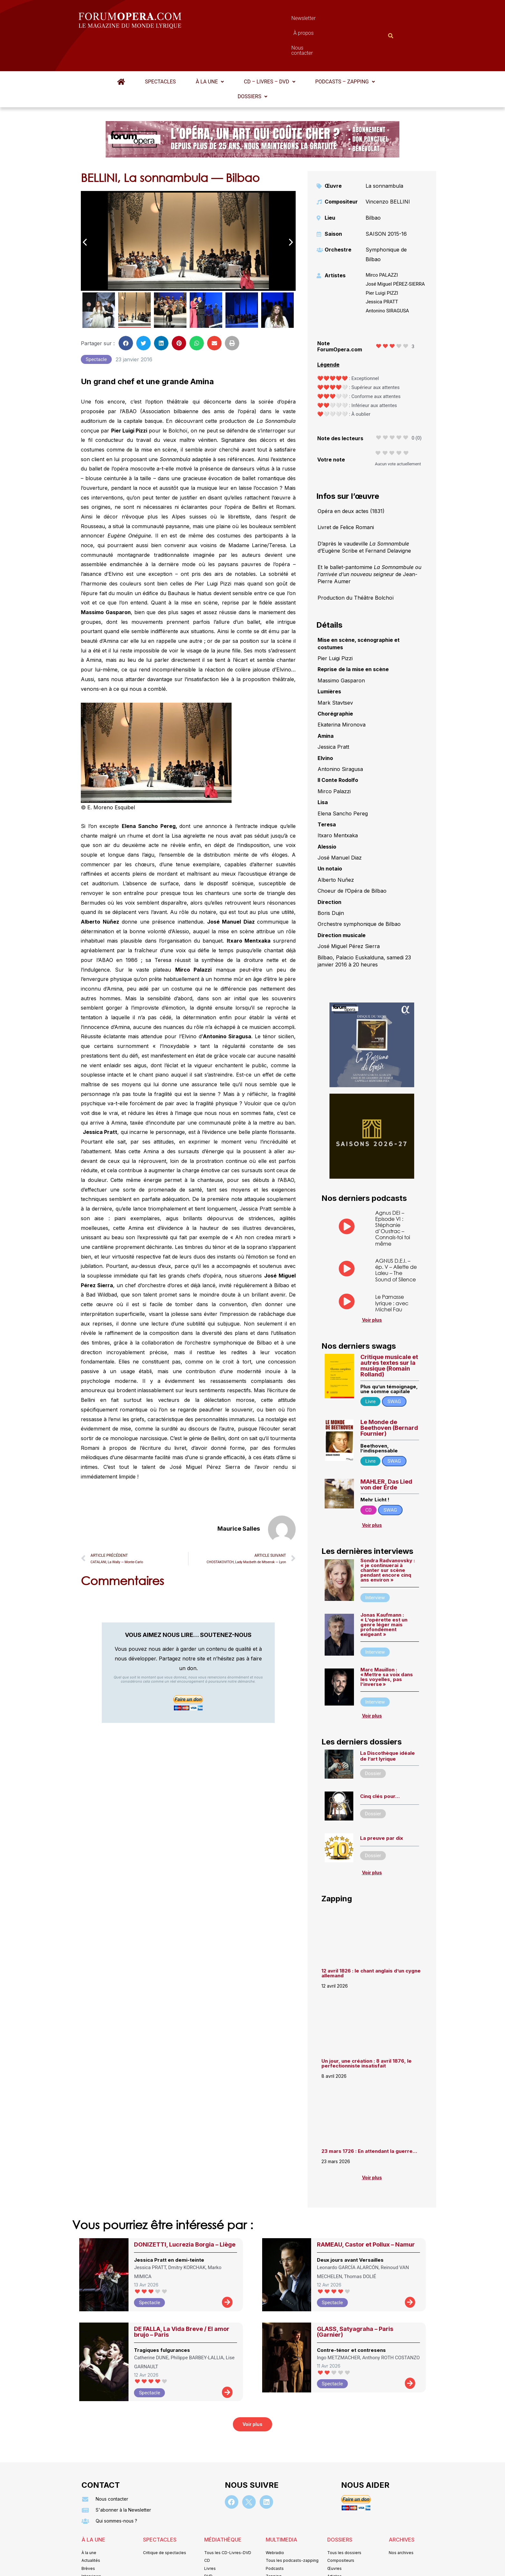 The image size is (505, 2576). What do you see at coordinates (395, 252) in the screenshot?
I see `José Miguel PÉREZ-SIERRA` at bounding box center [395, 252].